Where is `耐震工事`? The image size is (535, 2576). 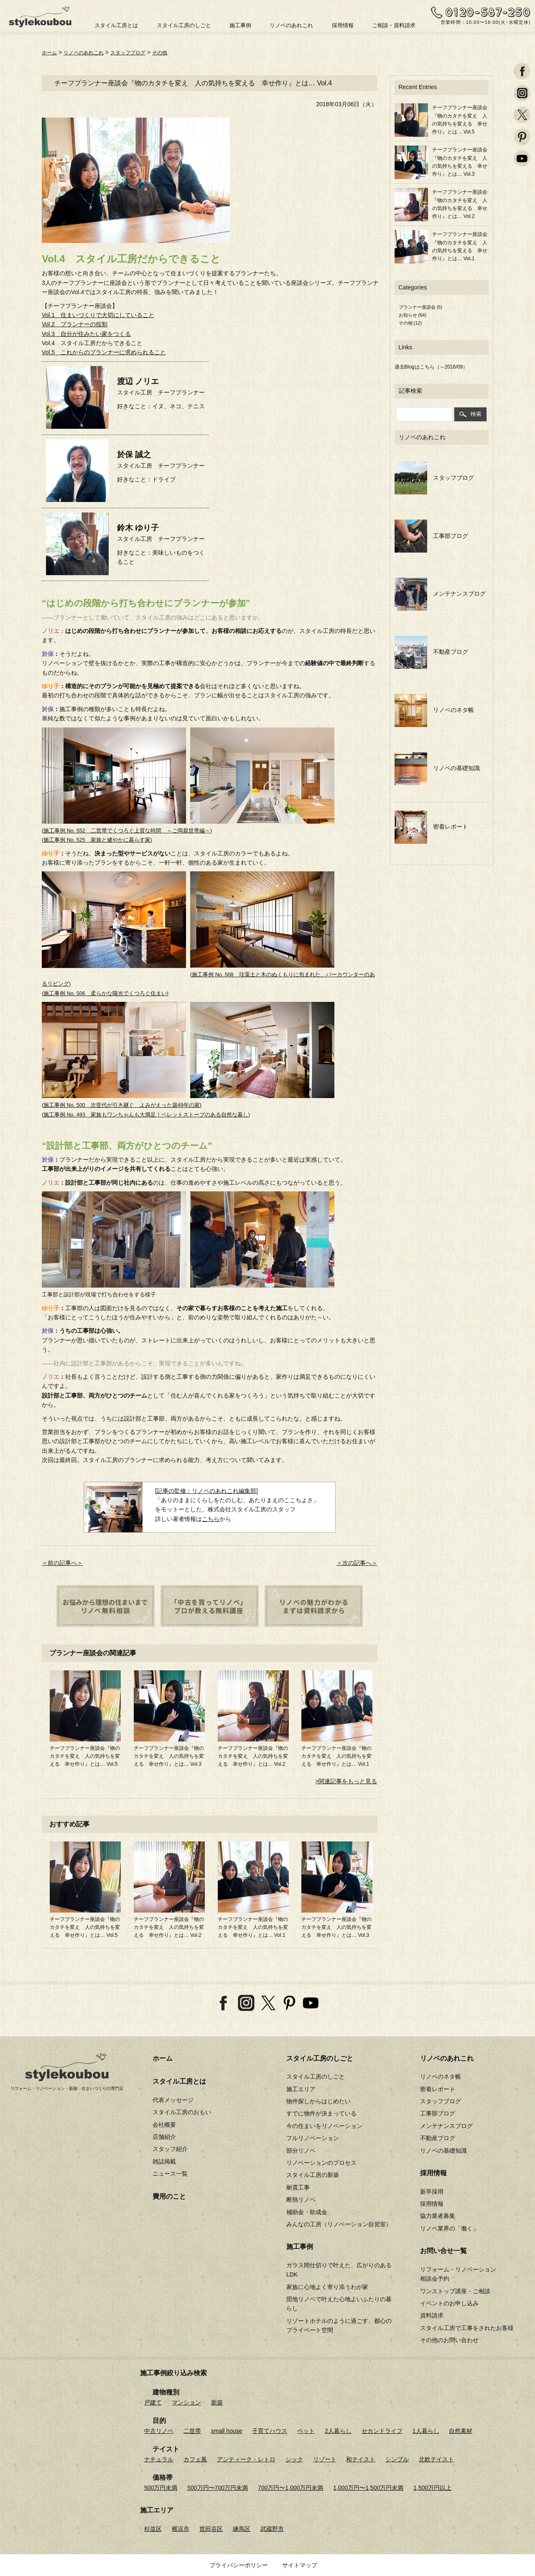 耐震工事 is located at coordinates (298, 2187).